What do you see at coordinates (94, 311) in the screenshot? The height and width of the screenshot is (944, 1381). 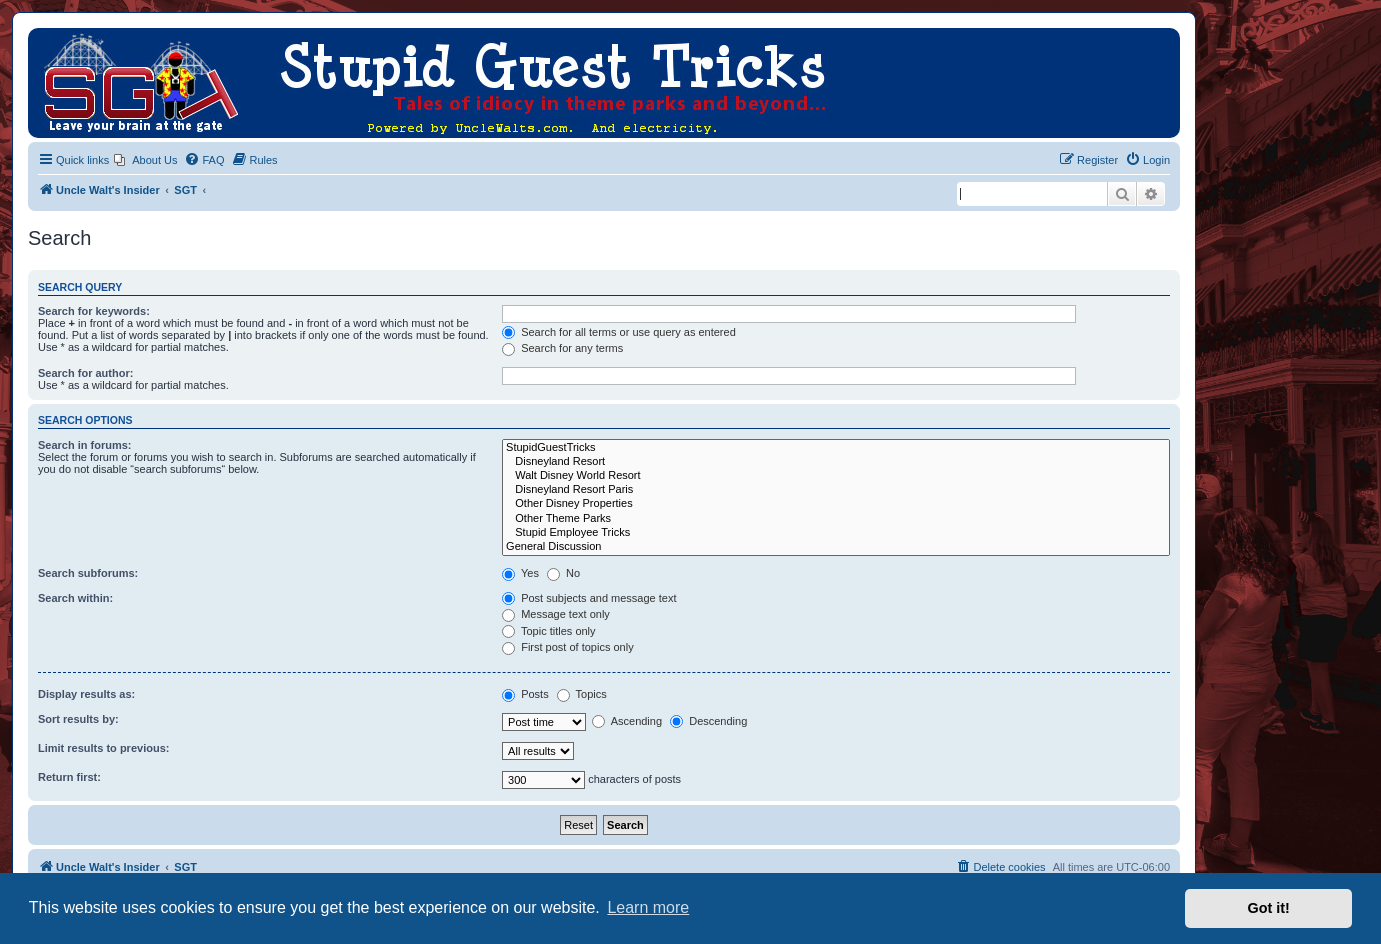 I see `Search for keywords:` at bounding box center [94, 311].